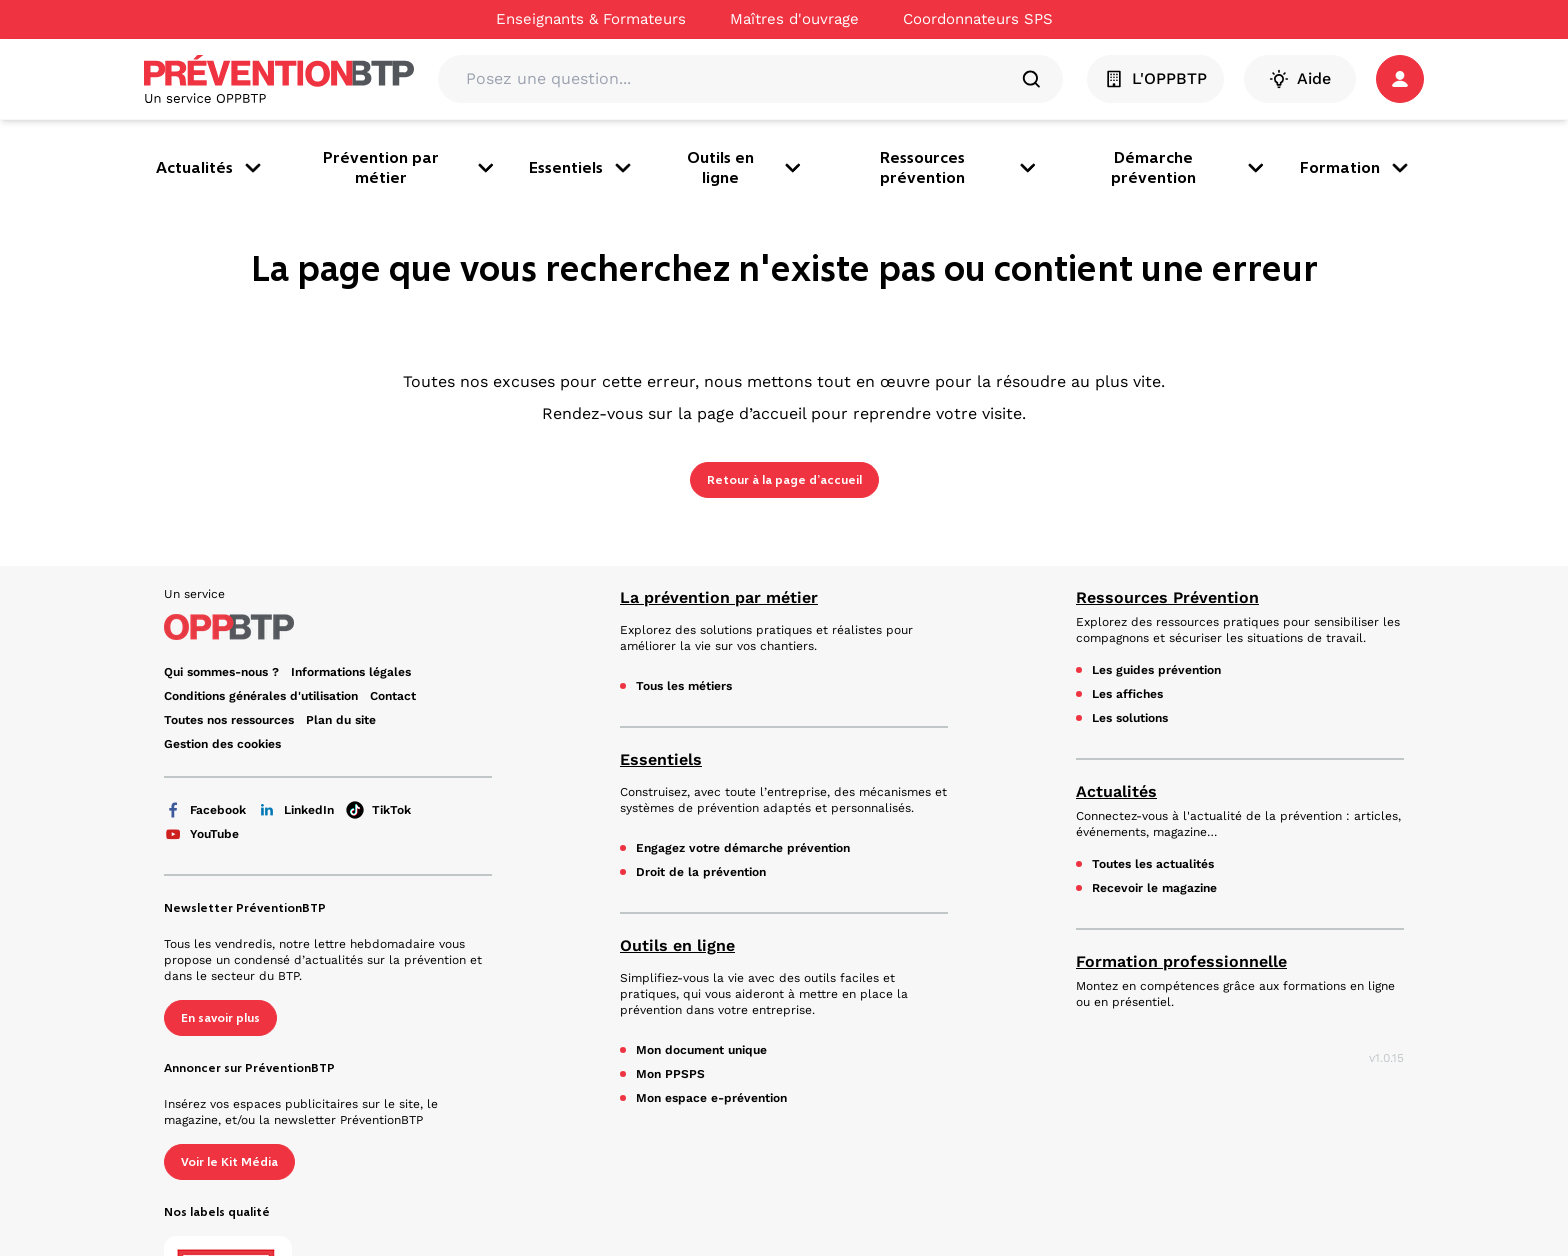 The image size is (1568, 1256). I want to click on Droit de la prévention, so click(701, 872).